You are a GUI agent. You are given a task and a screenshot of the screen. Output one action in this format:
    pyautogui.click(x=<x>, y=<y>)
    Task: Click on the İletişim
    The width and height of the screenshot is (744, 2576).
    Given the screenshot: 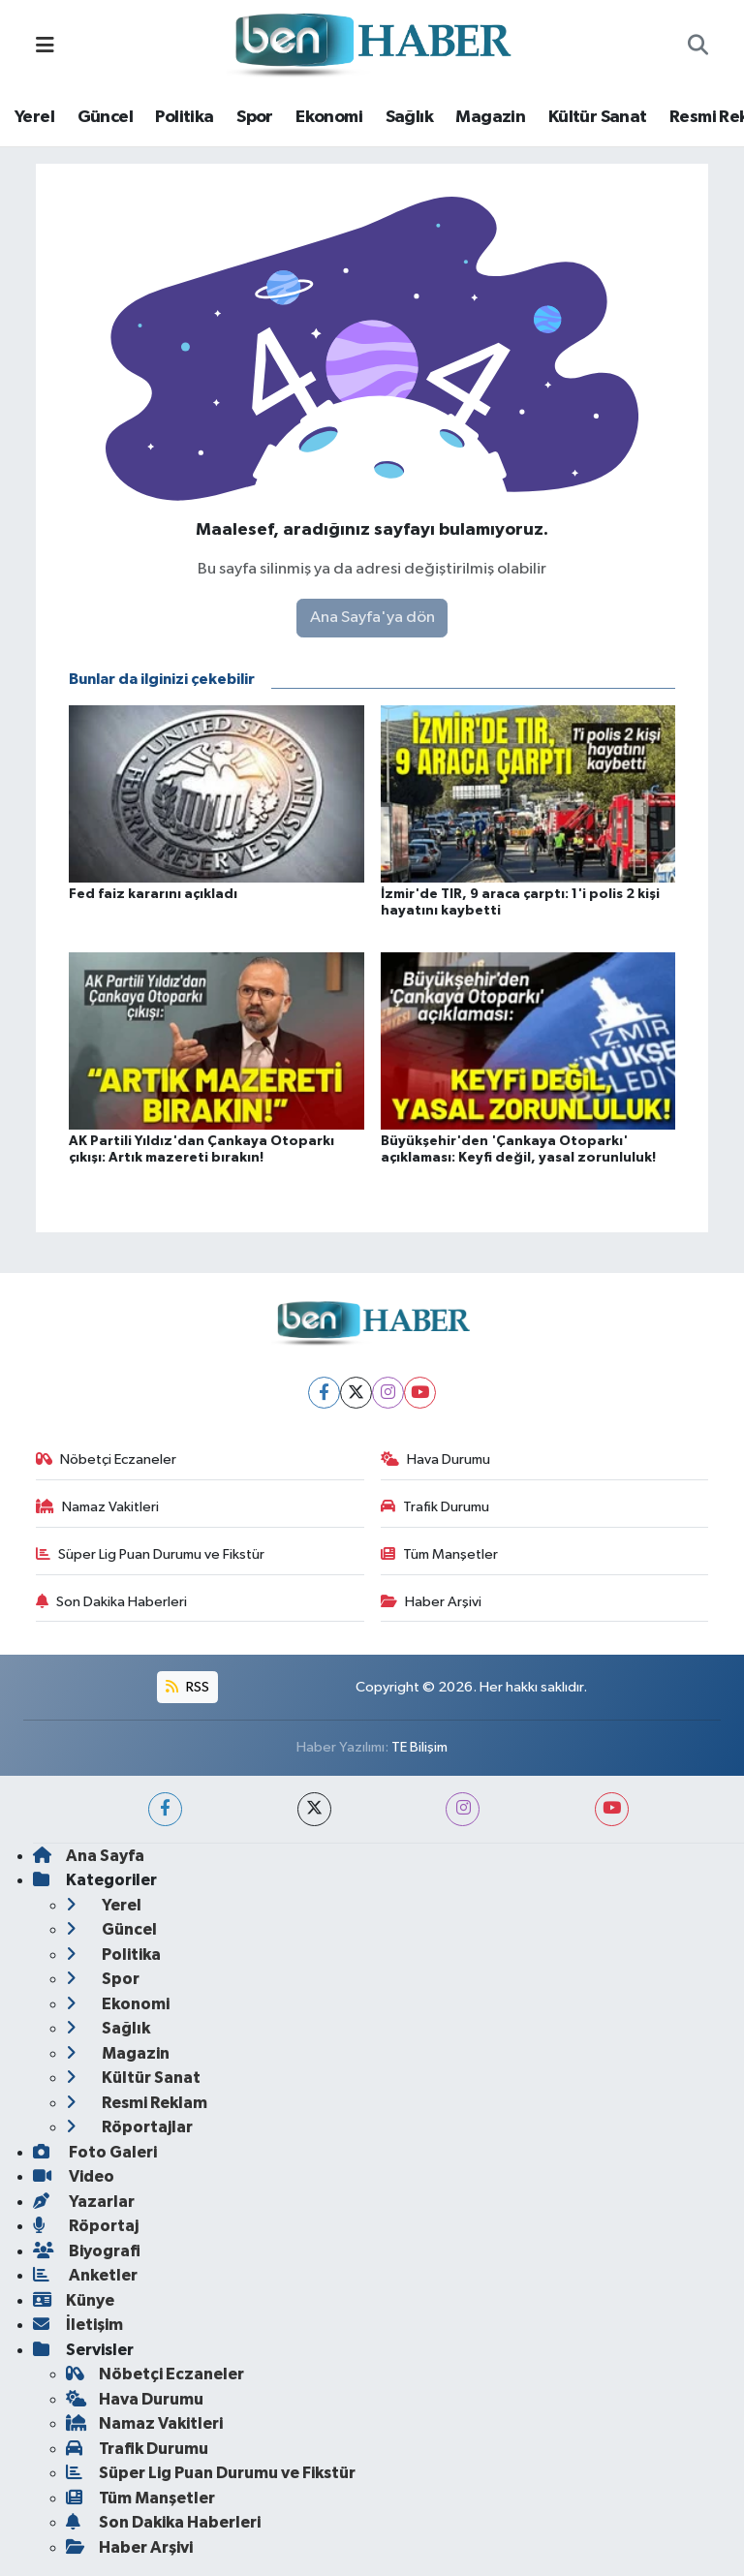 What is the action you would take?
    pyautogui.click(x=78, y=2324)
    